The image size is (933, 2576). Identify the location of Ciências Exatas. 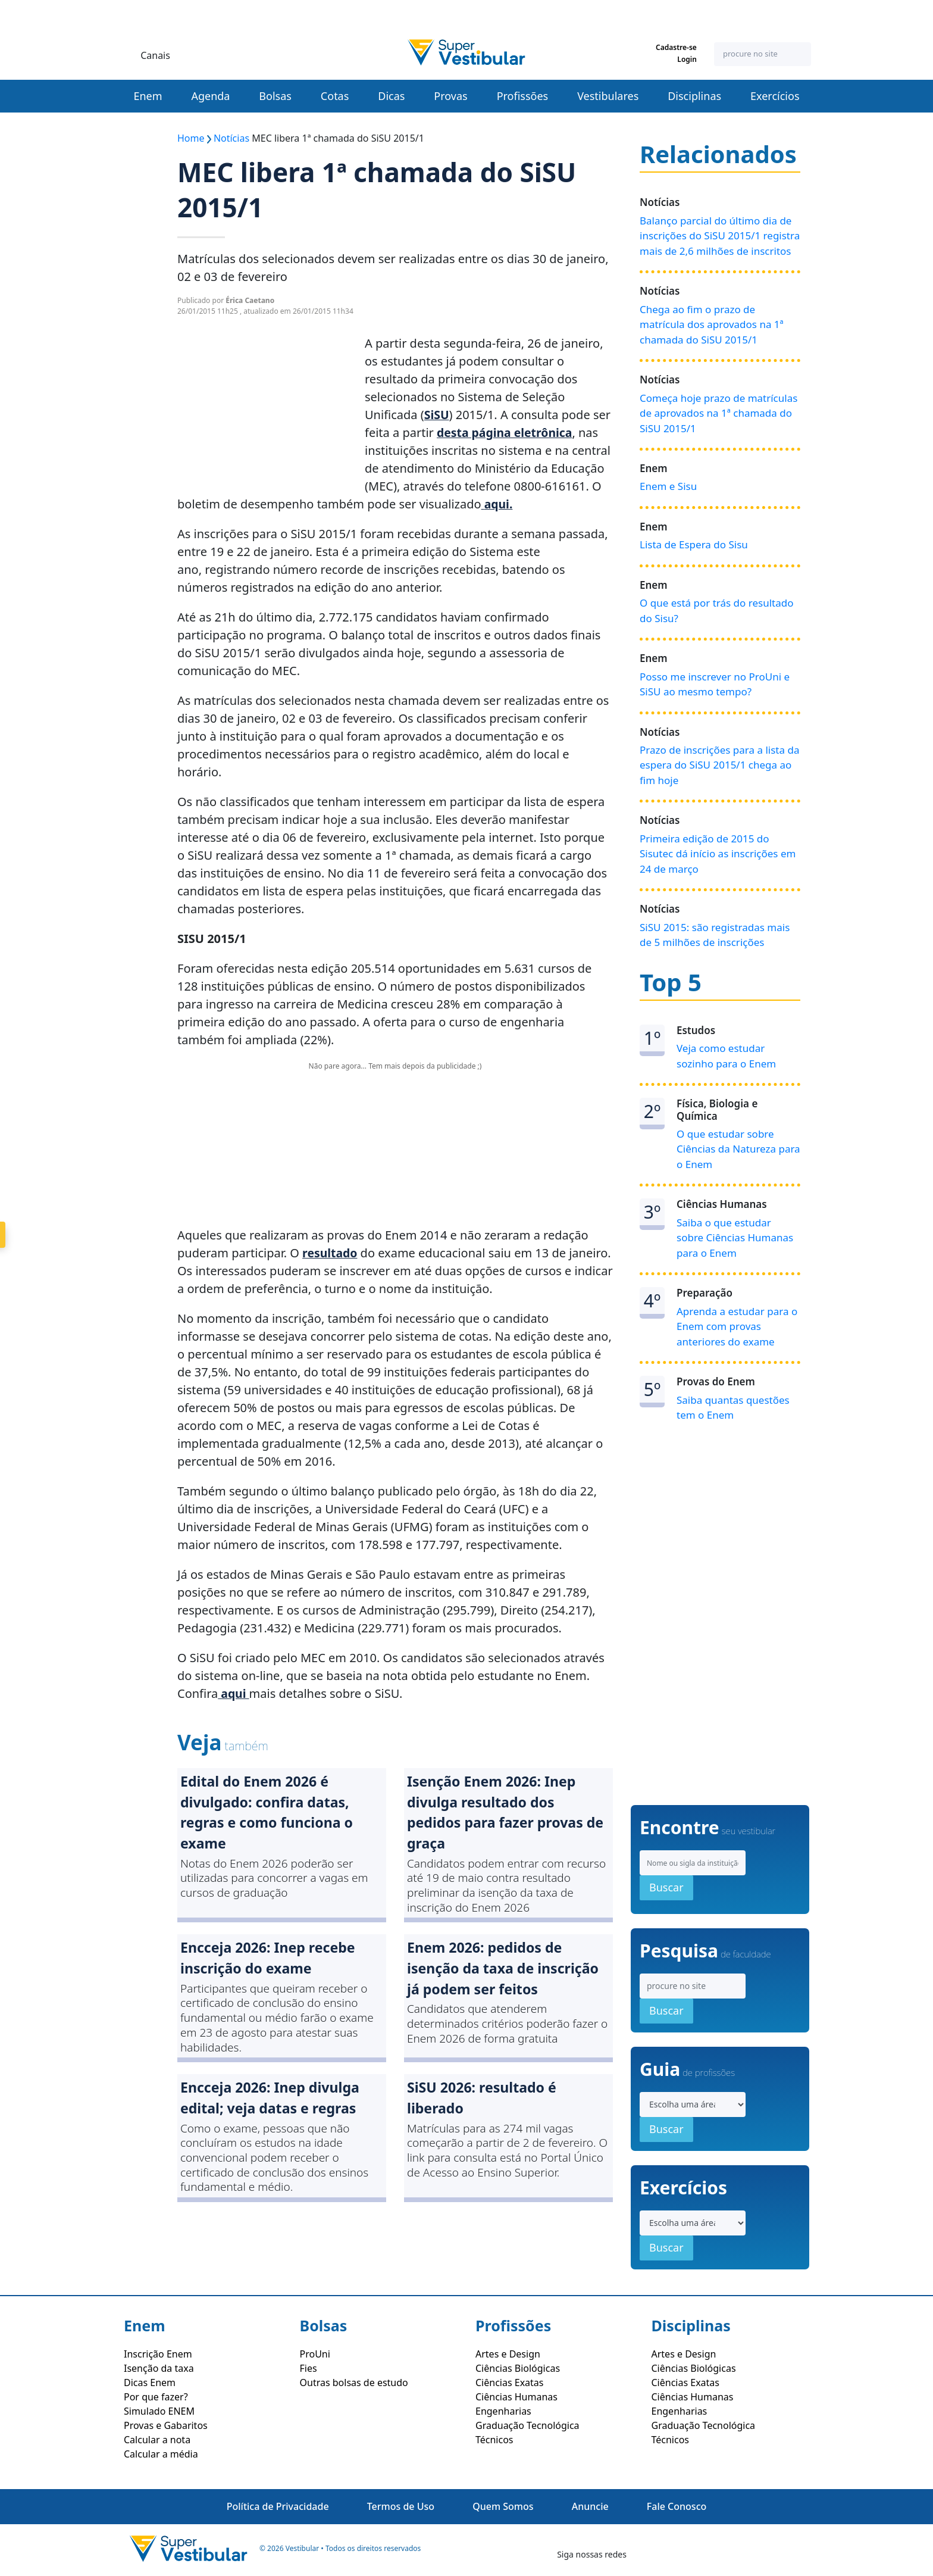
(509, 2382).